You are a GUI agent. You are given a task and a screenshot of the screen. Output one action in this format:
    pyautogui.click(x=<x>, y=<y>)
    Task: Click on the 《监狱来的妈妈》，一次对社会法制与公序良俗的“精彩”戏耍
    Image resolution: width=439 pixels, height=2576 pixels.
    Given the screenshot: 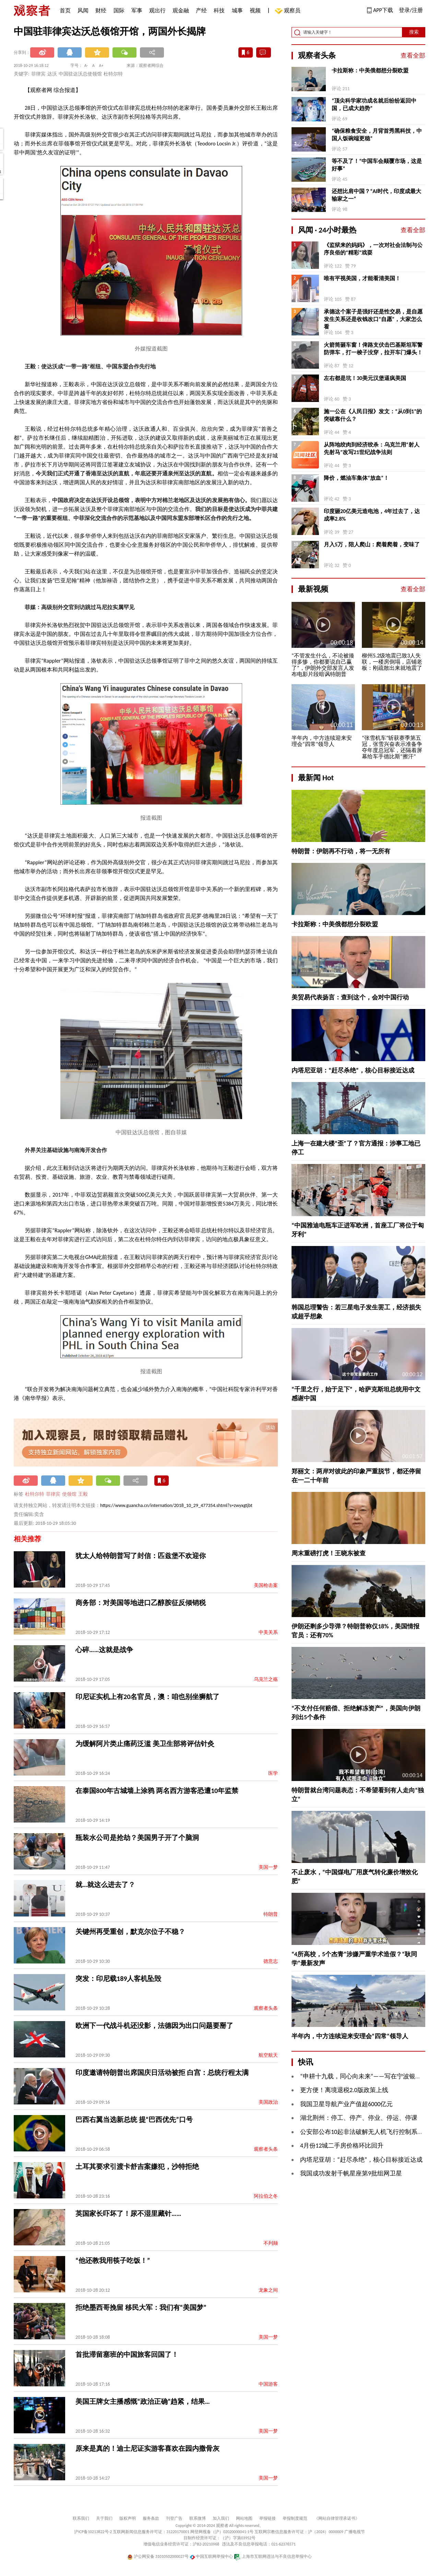 What is the action you would take?
    pyautogui.click(x=373, y=249)
    